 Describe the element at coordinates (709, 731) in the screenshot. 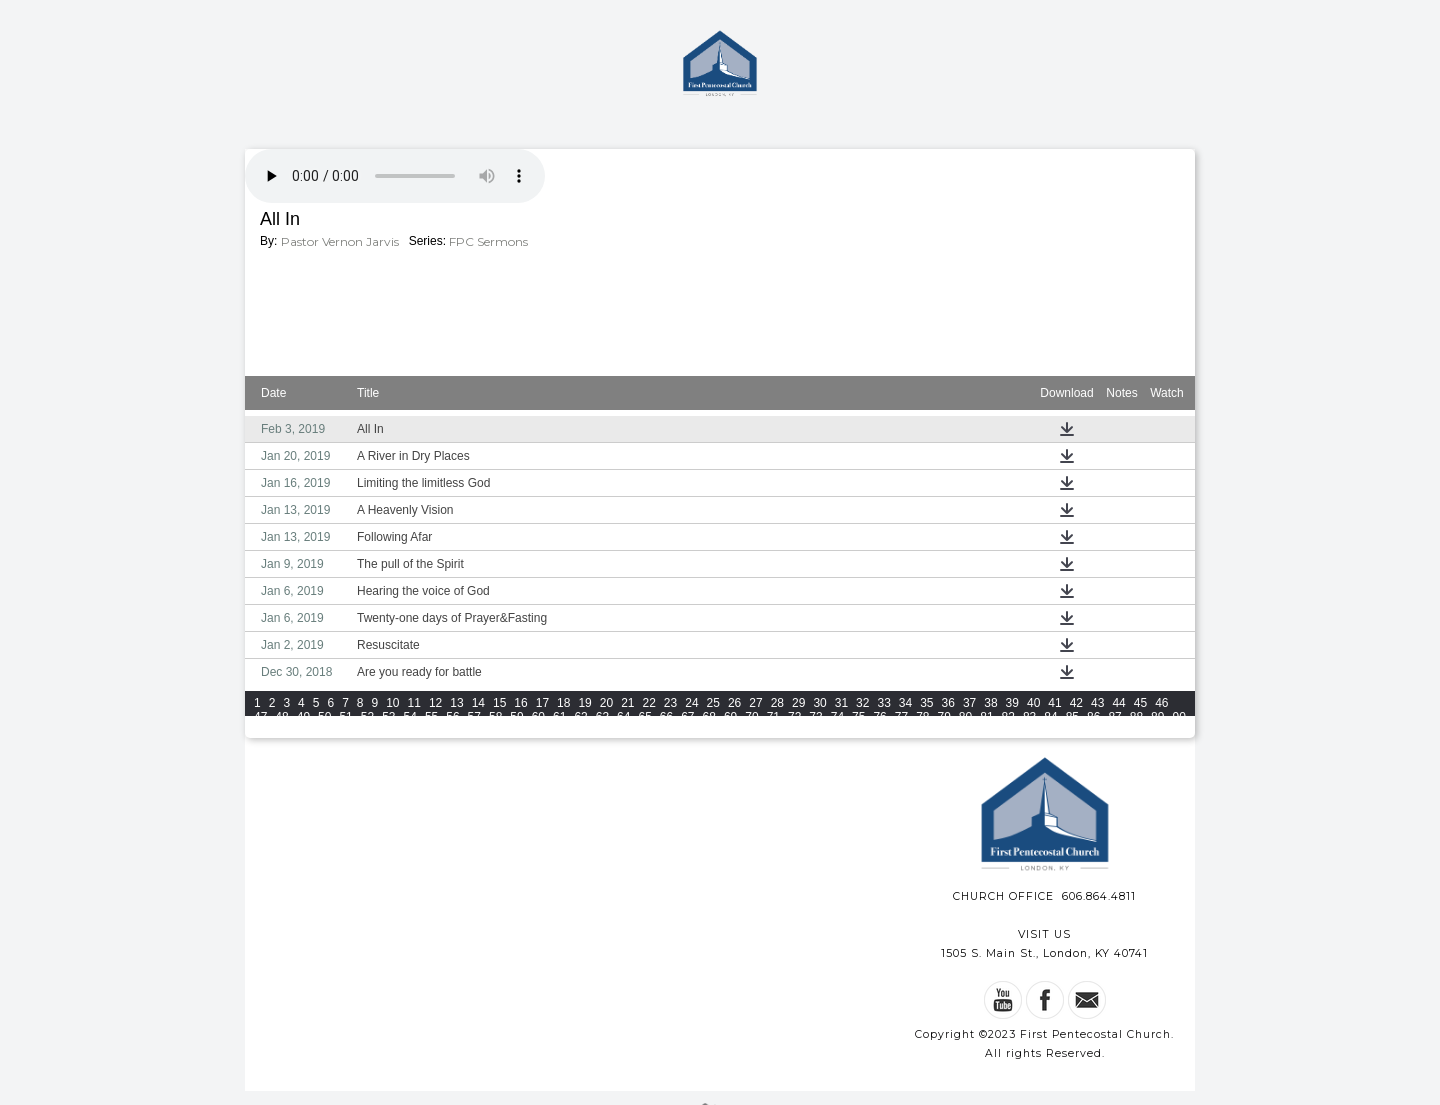

I see `109` at that location.